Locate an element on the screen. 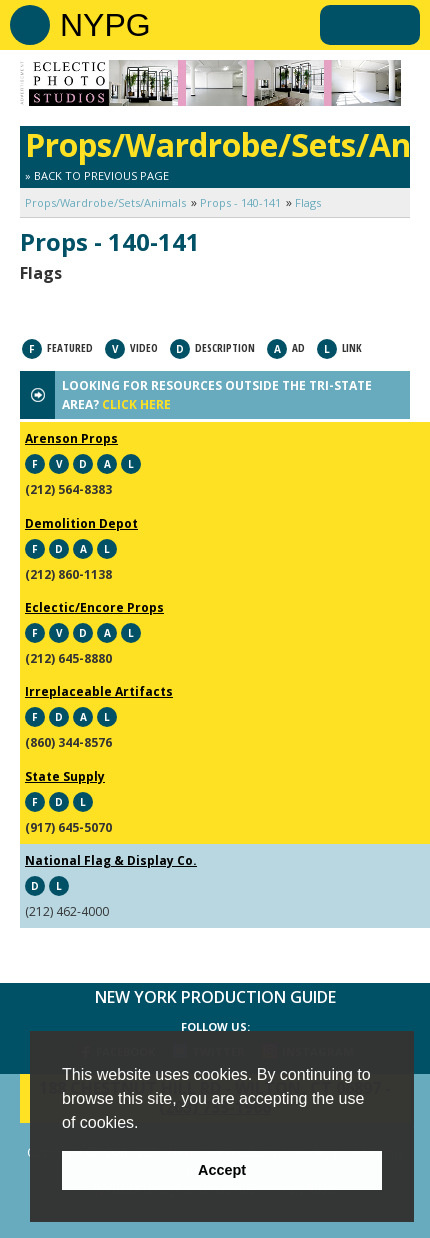 The image size is (430, 1238). NYPG is located at coordinates (105, 25).